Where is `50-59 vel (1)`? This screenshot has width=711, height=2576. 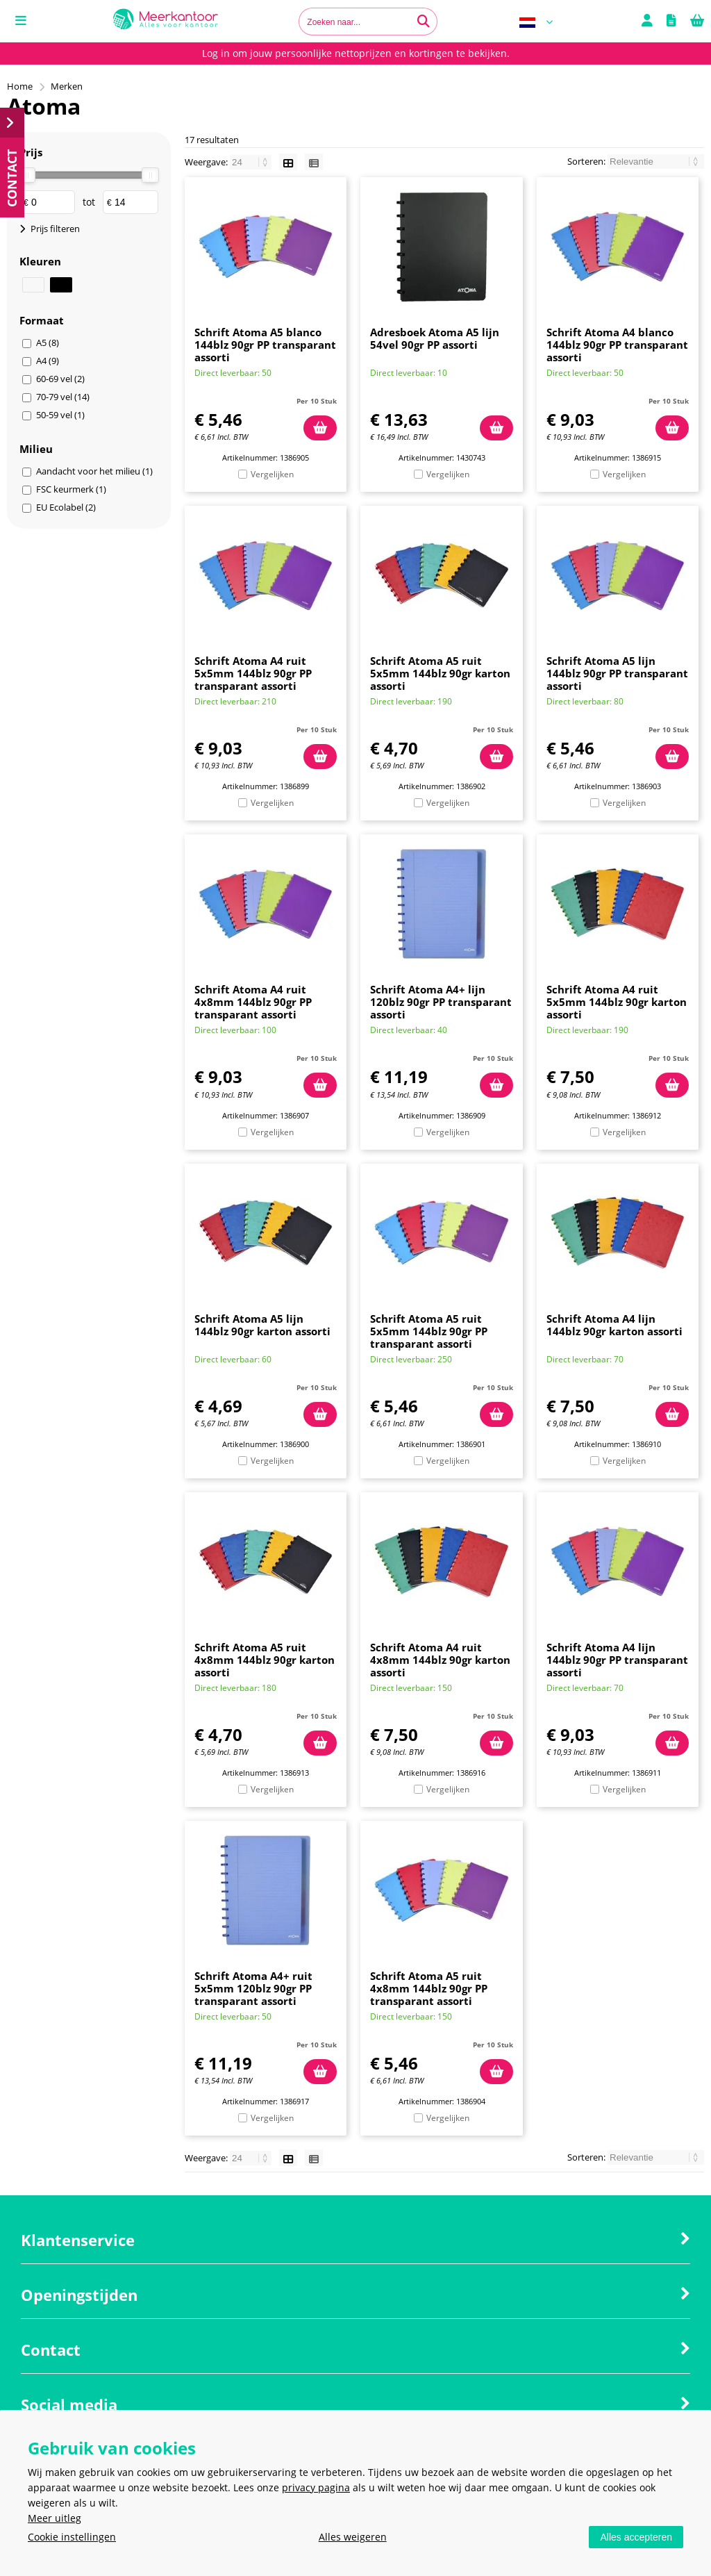 50-59 vel (1) is located at coordinates (60, 414).